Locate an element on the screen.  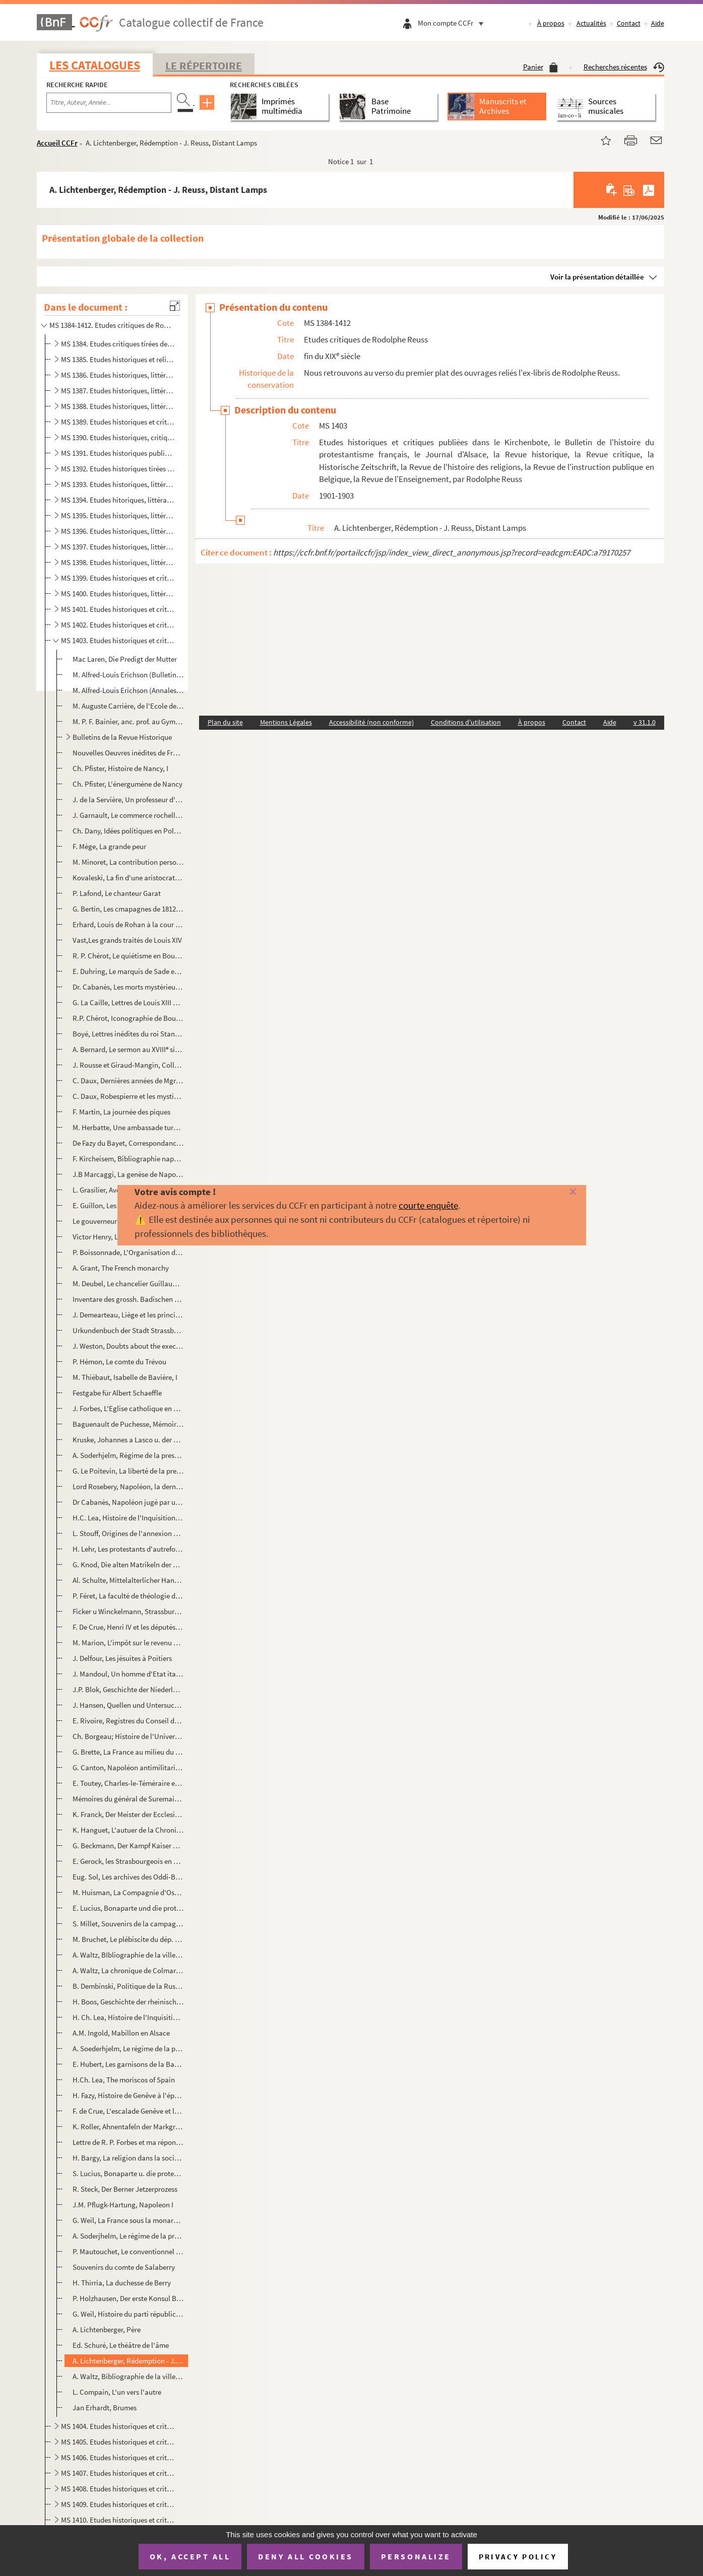
[Recherche par titre, auteur, année...] is located at coordinates (108, 103).